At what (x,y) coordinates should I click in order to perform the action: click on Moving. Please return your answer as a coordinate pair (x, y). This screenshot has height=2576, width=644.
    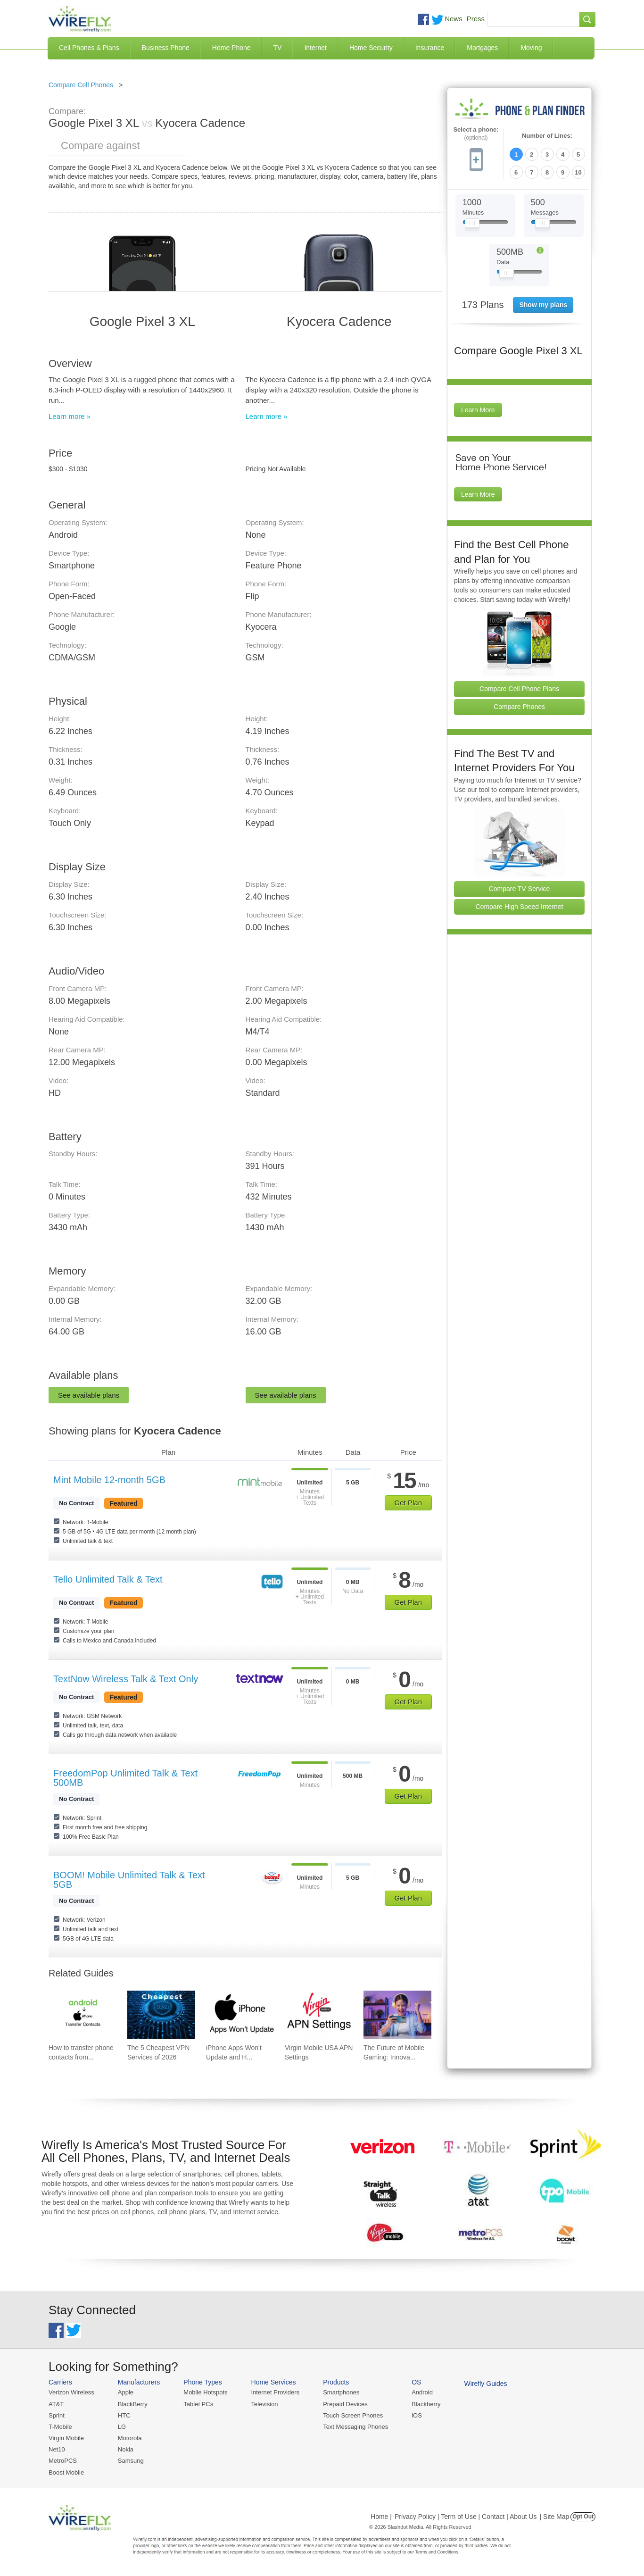
    Looking at the image, I should click on (531, 47).